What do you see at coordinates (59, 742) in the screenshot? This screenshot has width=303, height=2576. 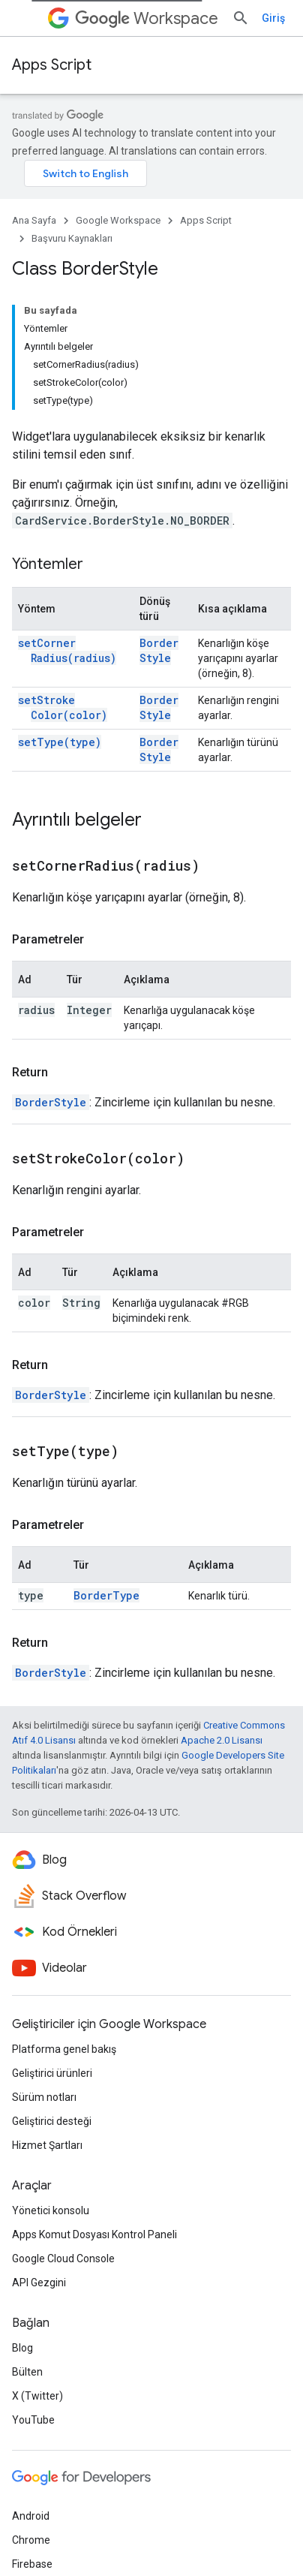 I see `setType(type)` at bounding box center [59, 742].